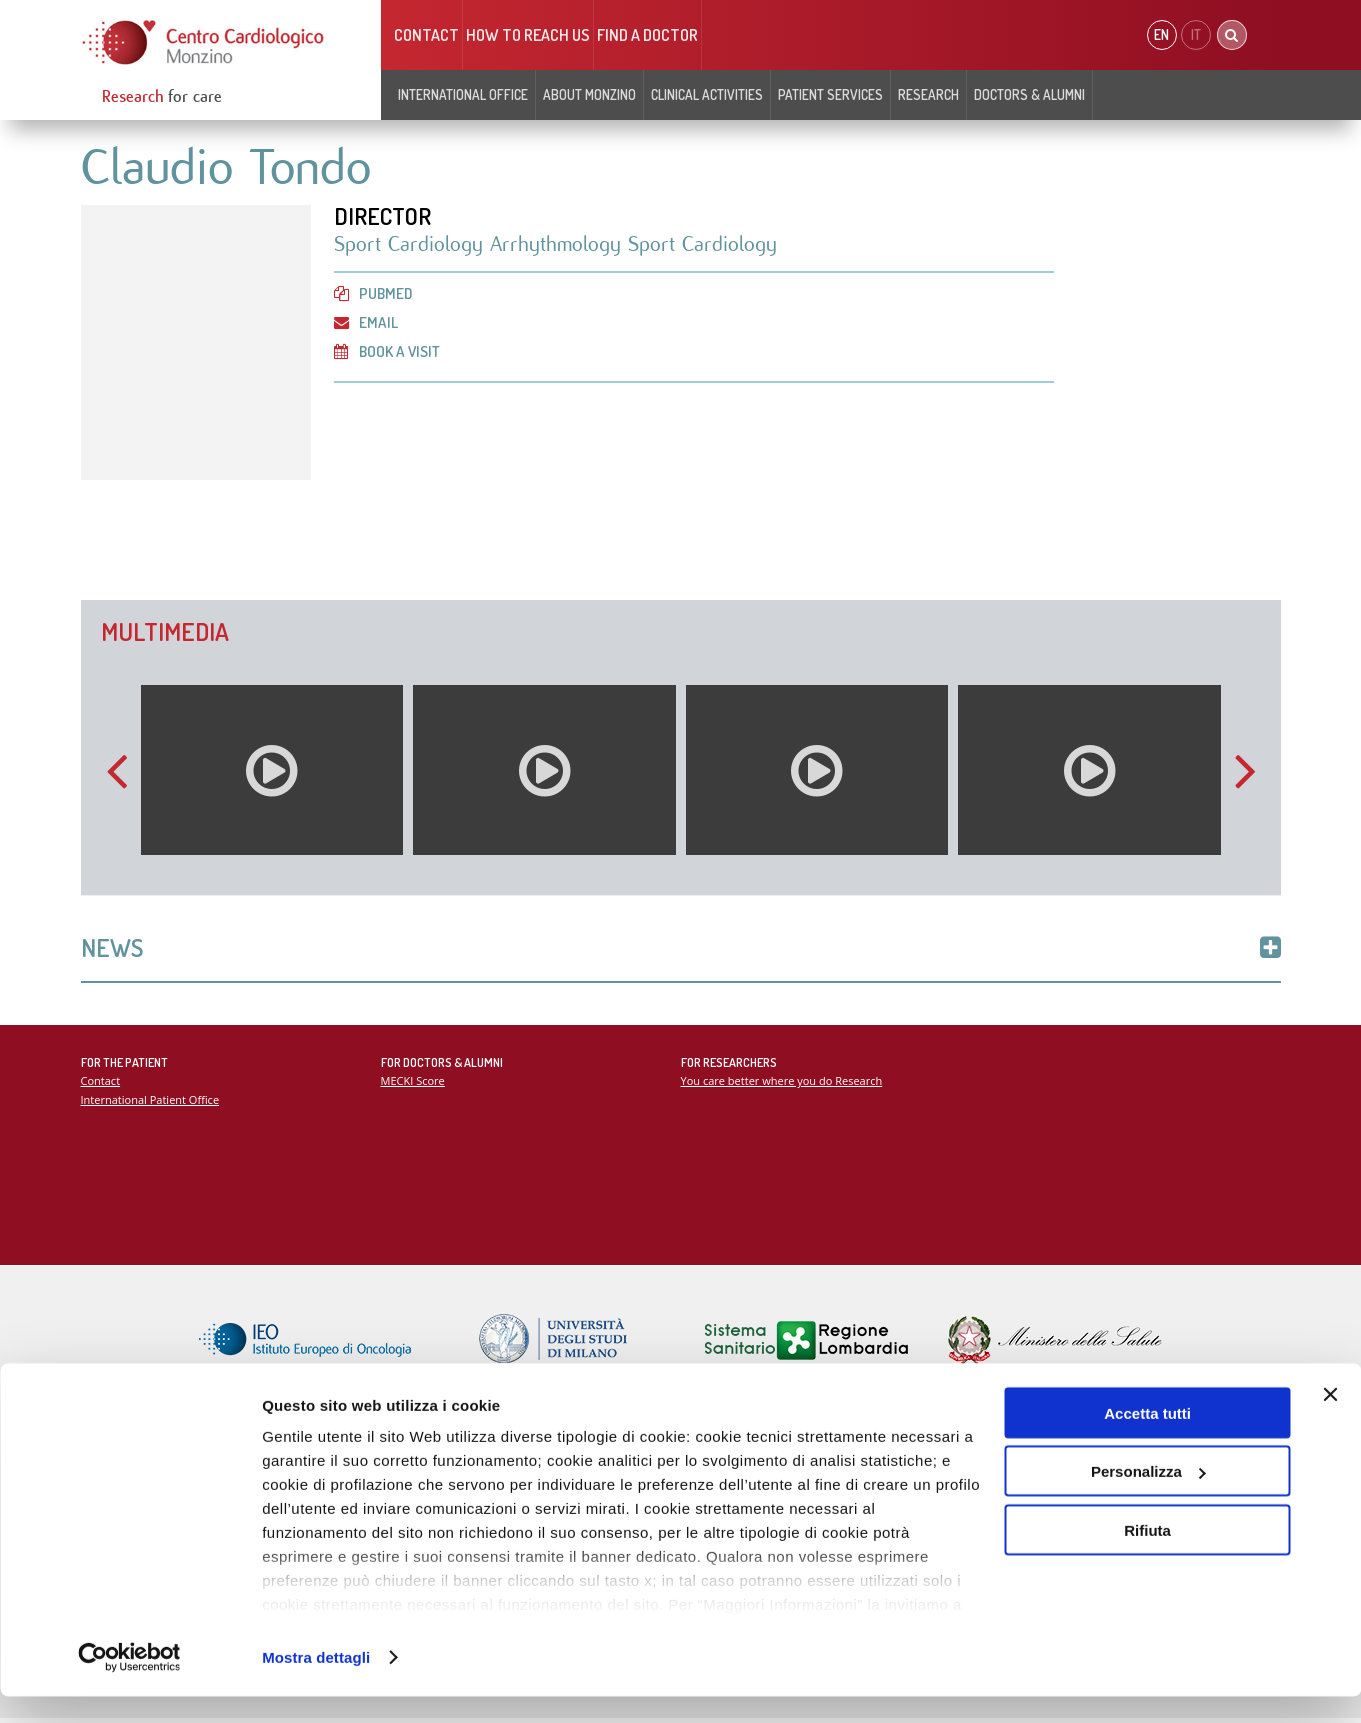  I want to click on Sport Cardiology, so click(413, 245).